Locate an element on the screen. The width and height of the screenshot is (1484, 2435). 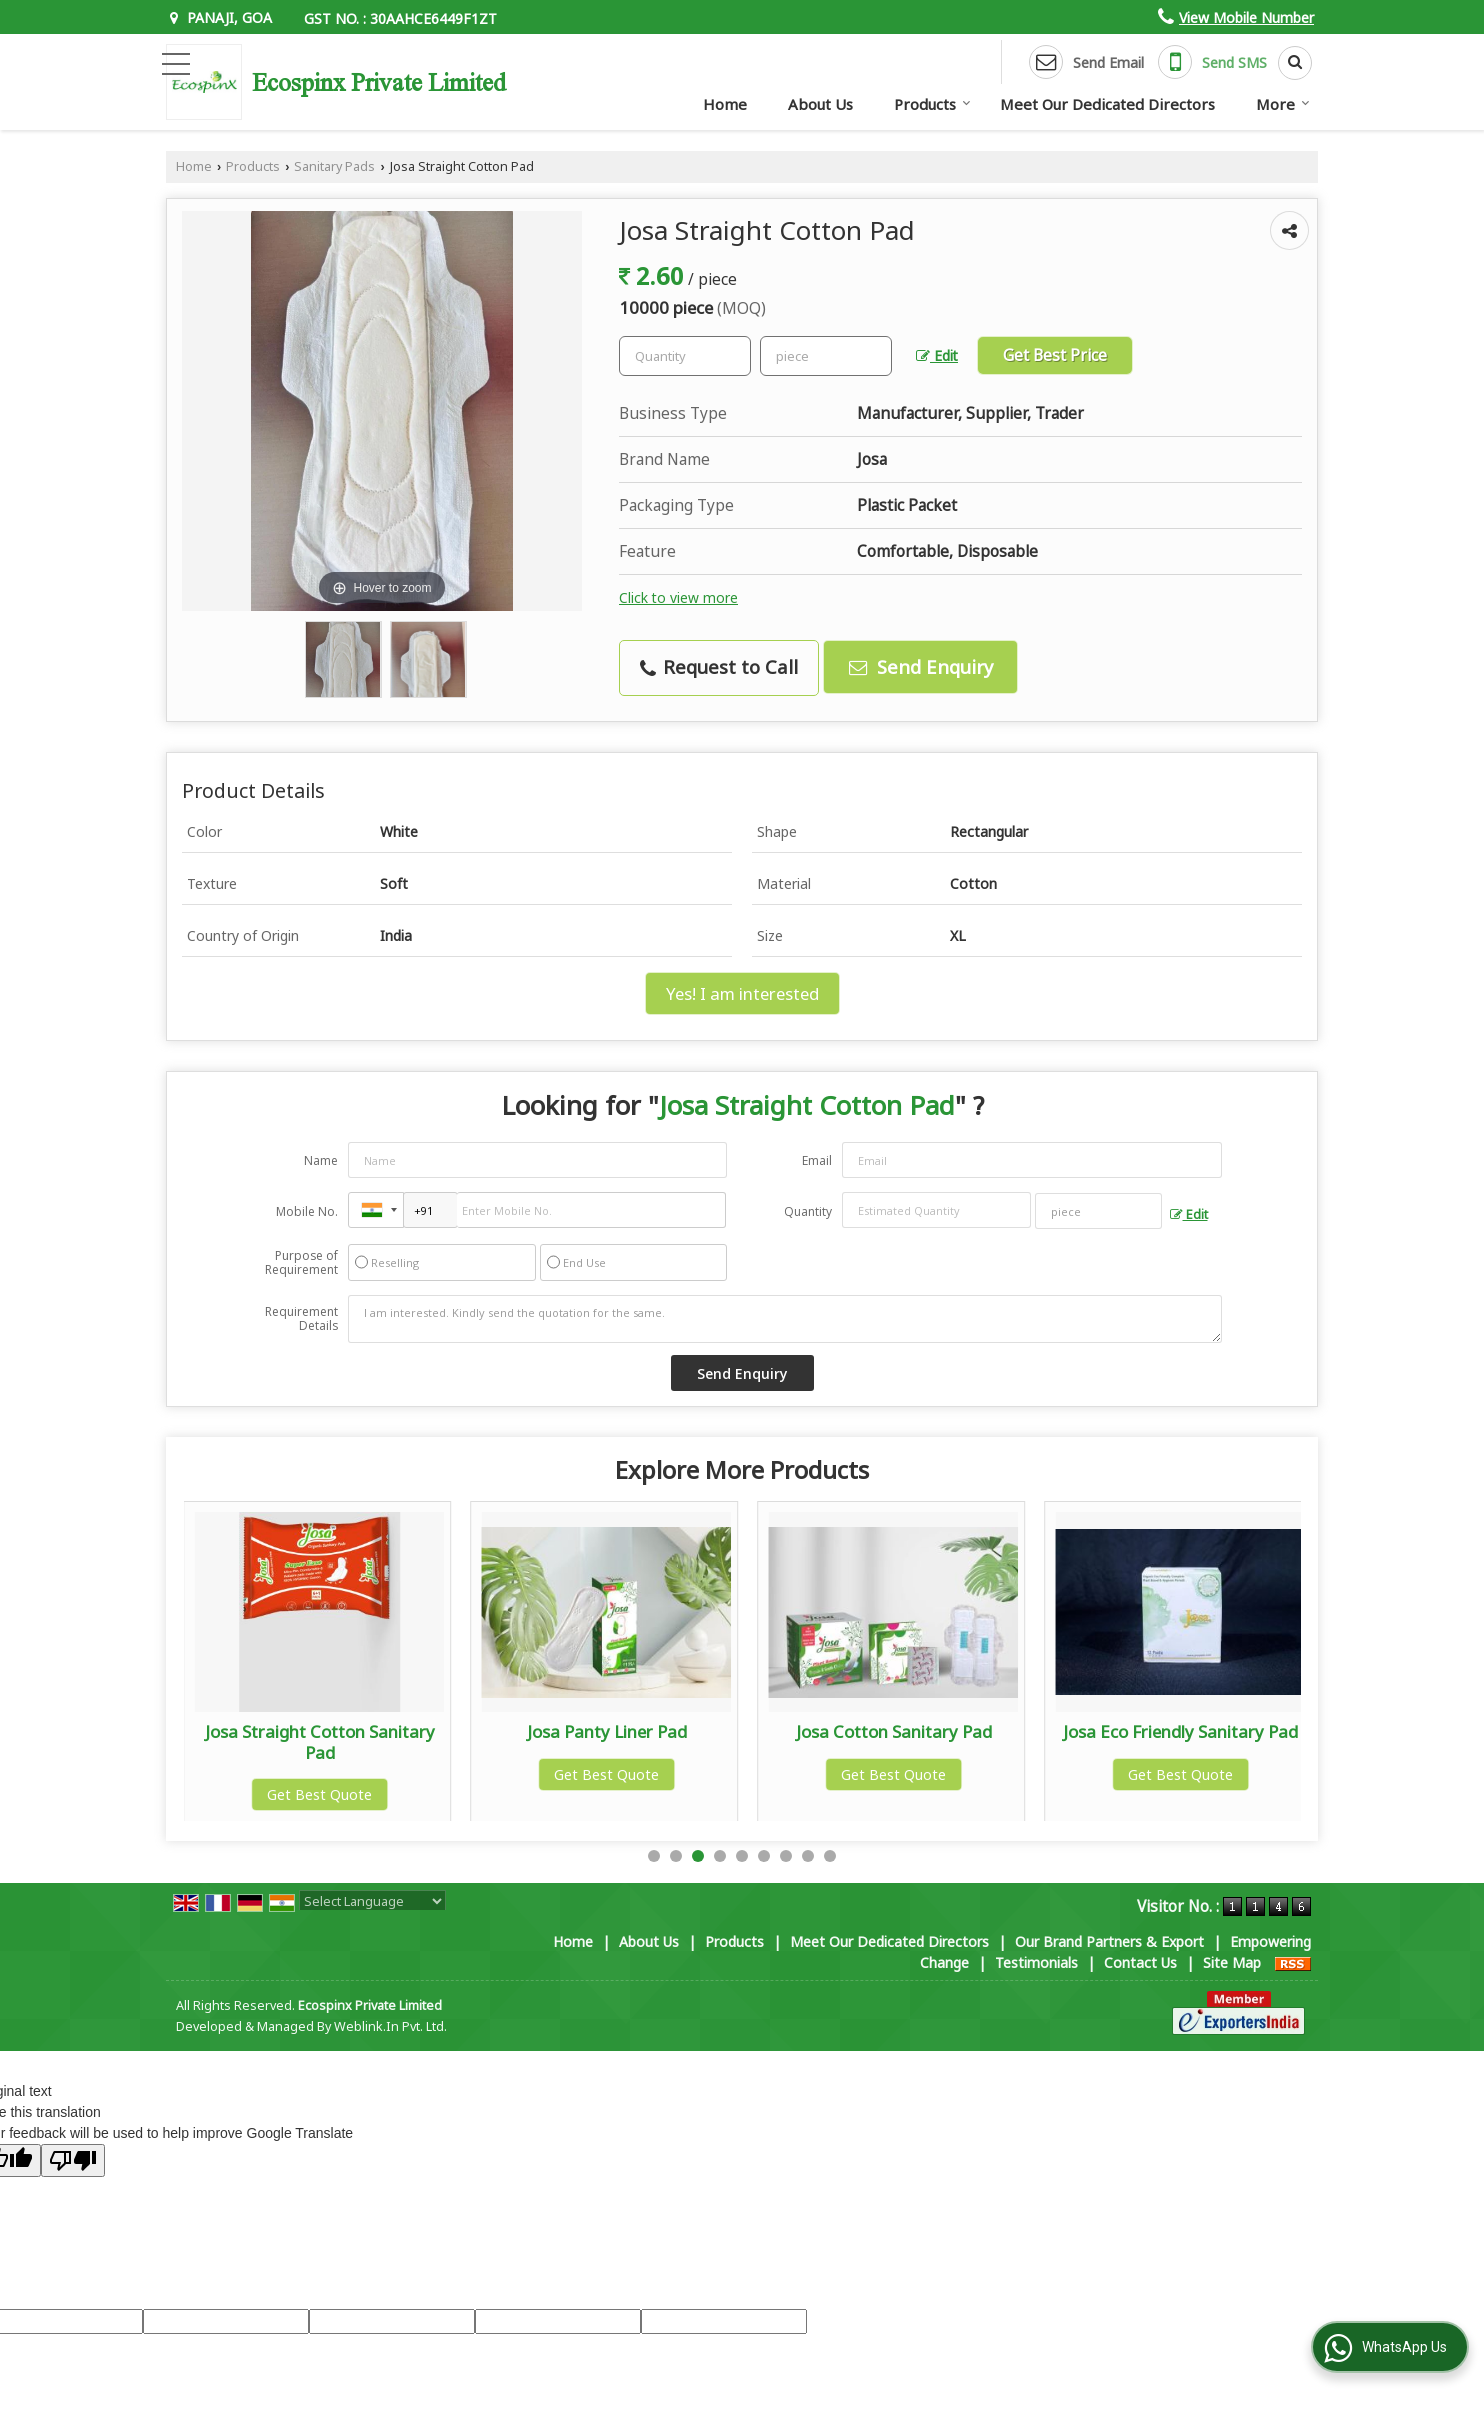
Mobile No. is located at coordinates (307, 1211).